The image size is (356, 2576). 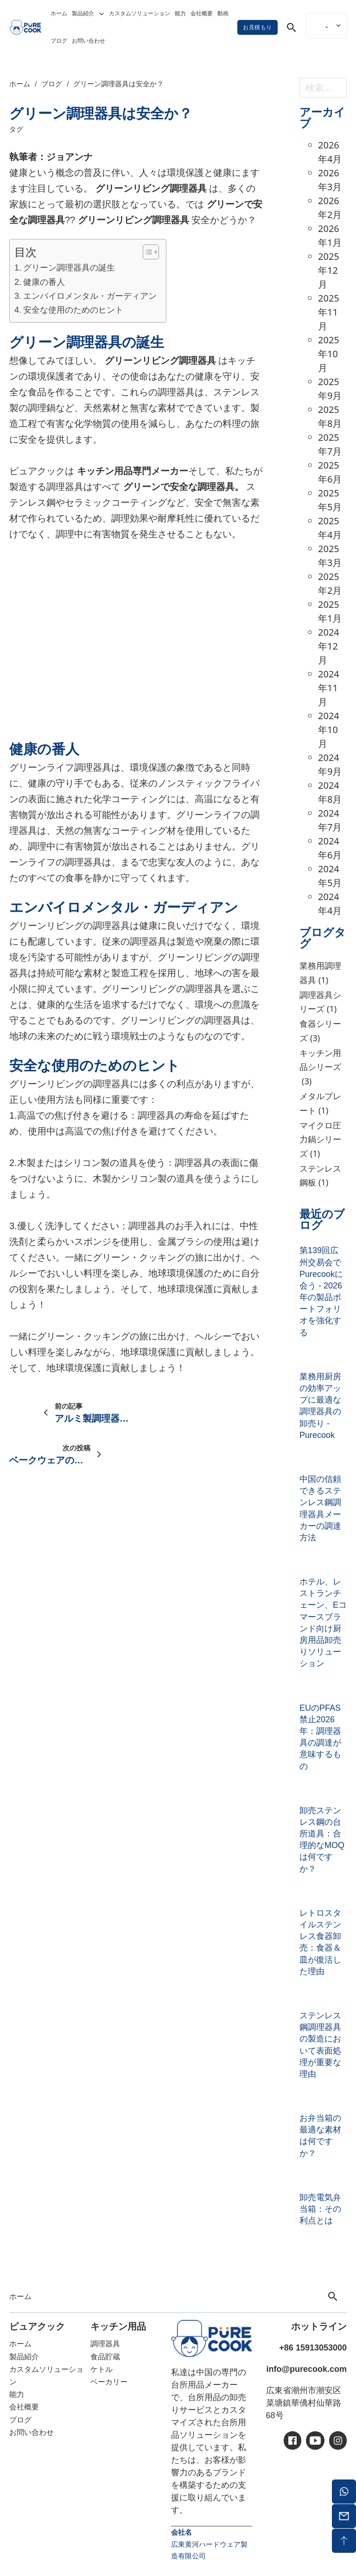 I want to click on キッチン用品専門メーカー, so click(x=132, y=471).